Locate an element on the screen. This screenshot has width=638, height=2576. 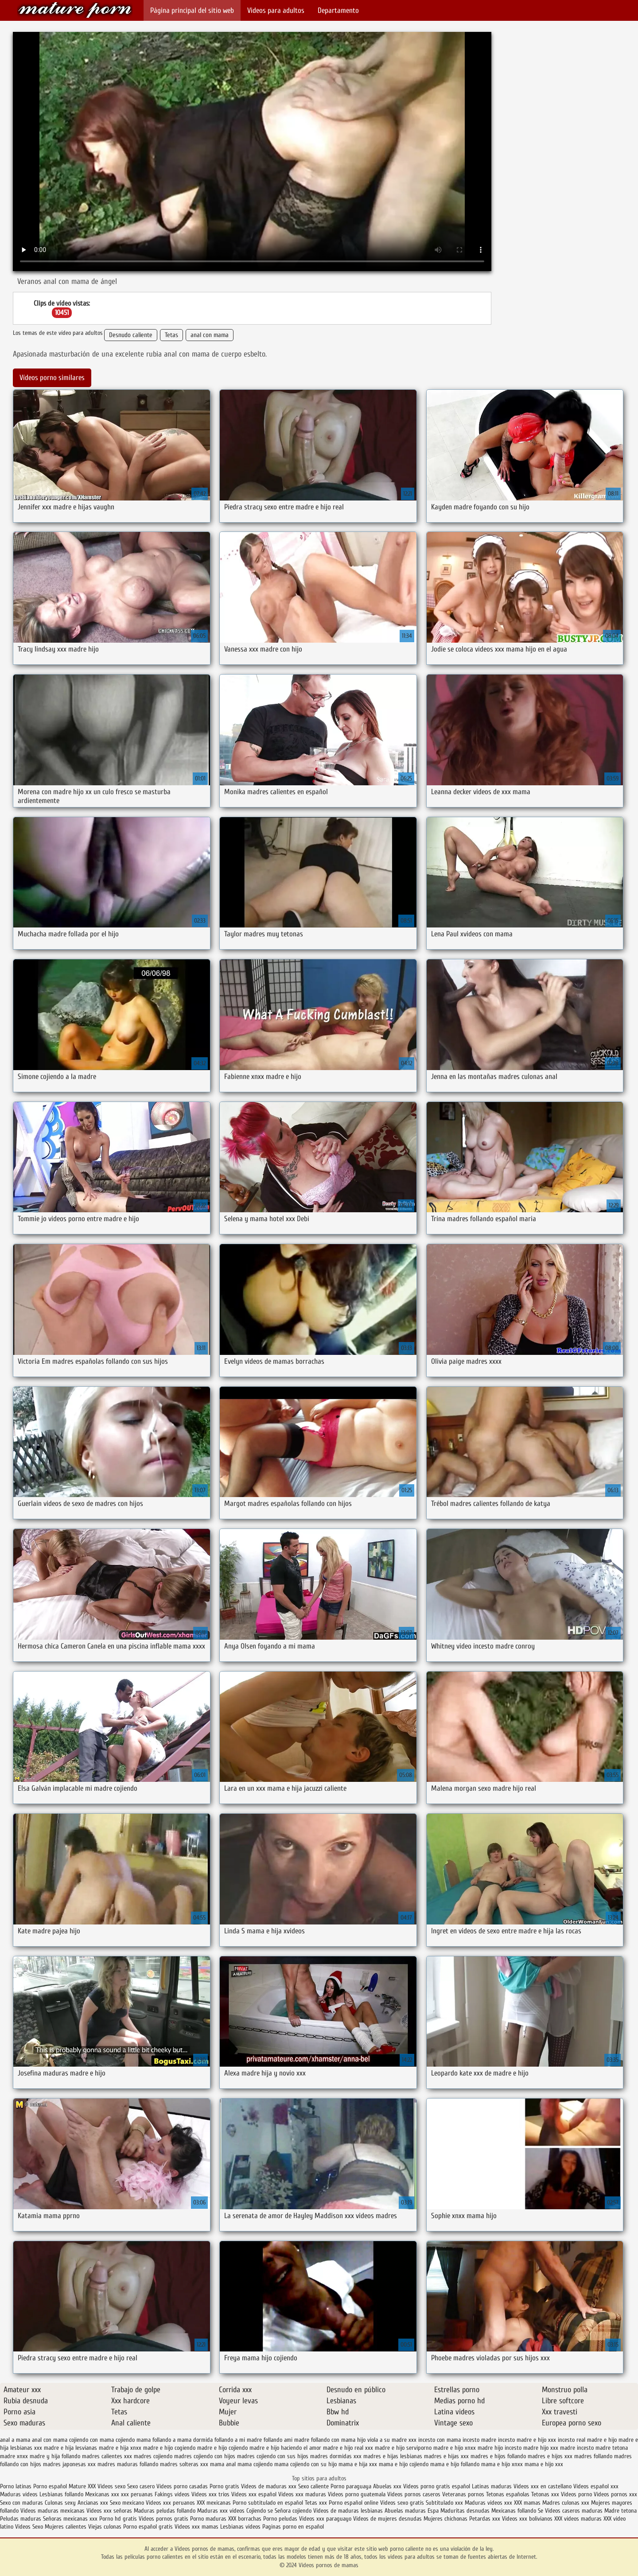
Señoras mexicanas xxx is located at coordinates (71, 2518).